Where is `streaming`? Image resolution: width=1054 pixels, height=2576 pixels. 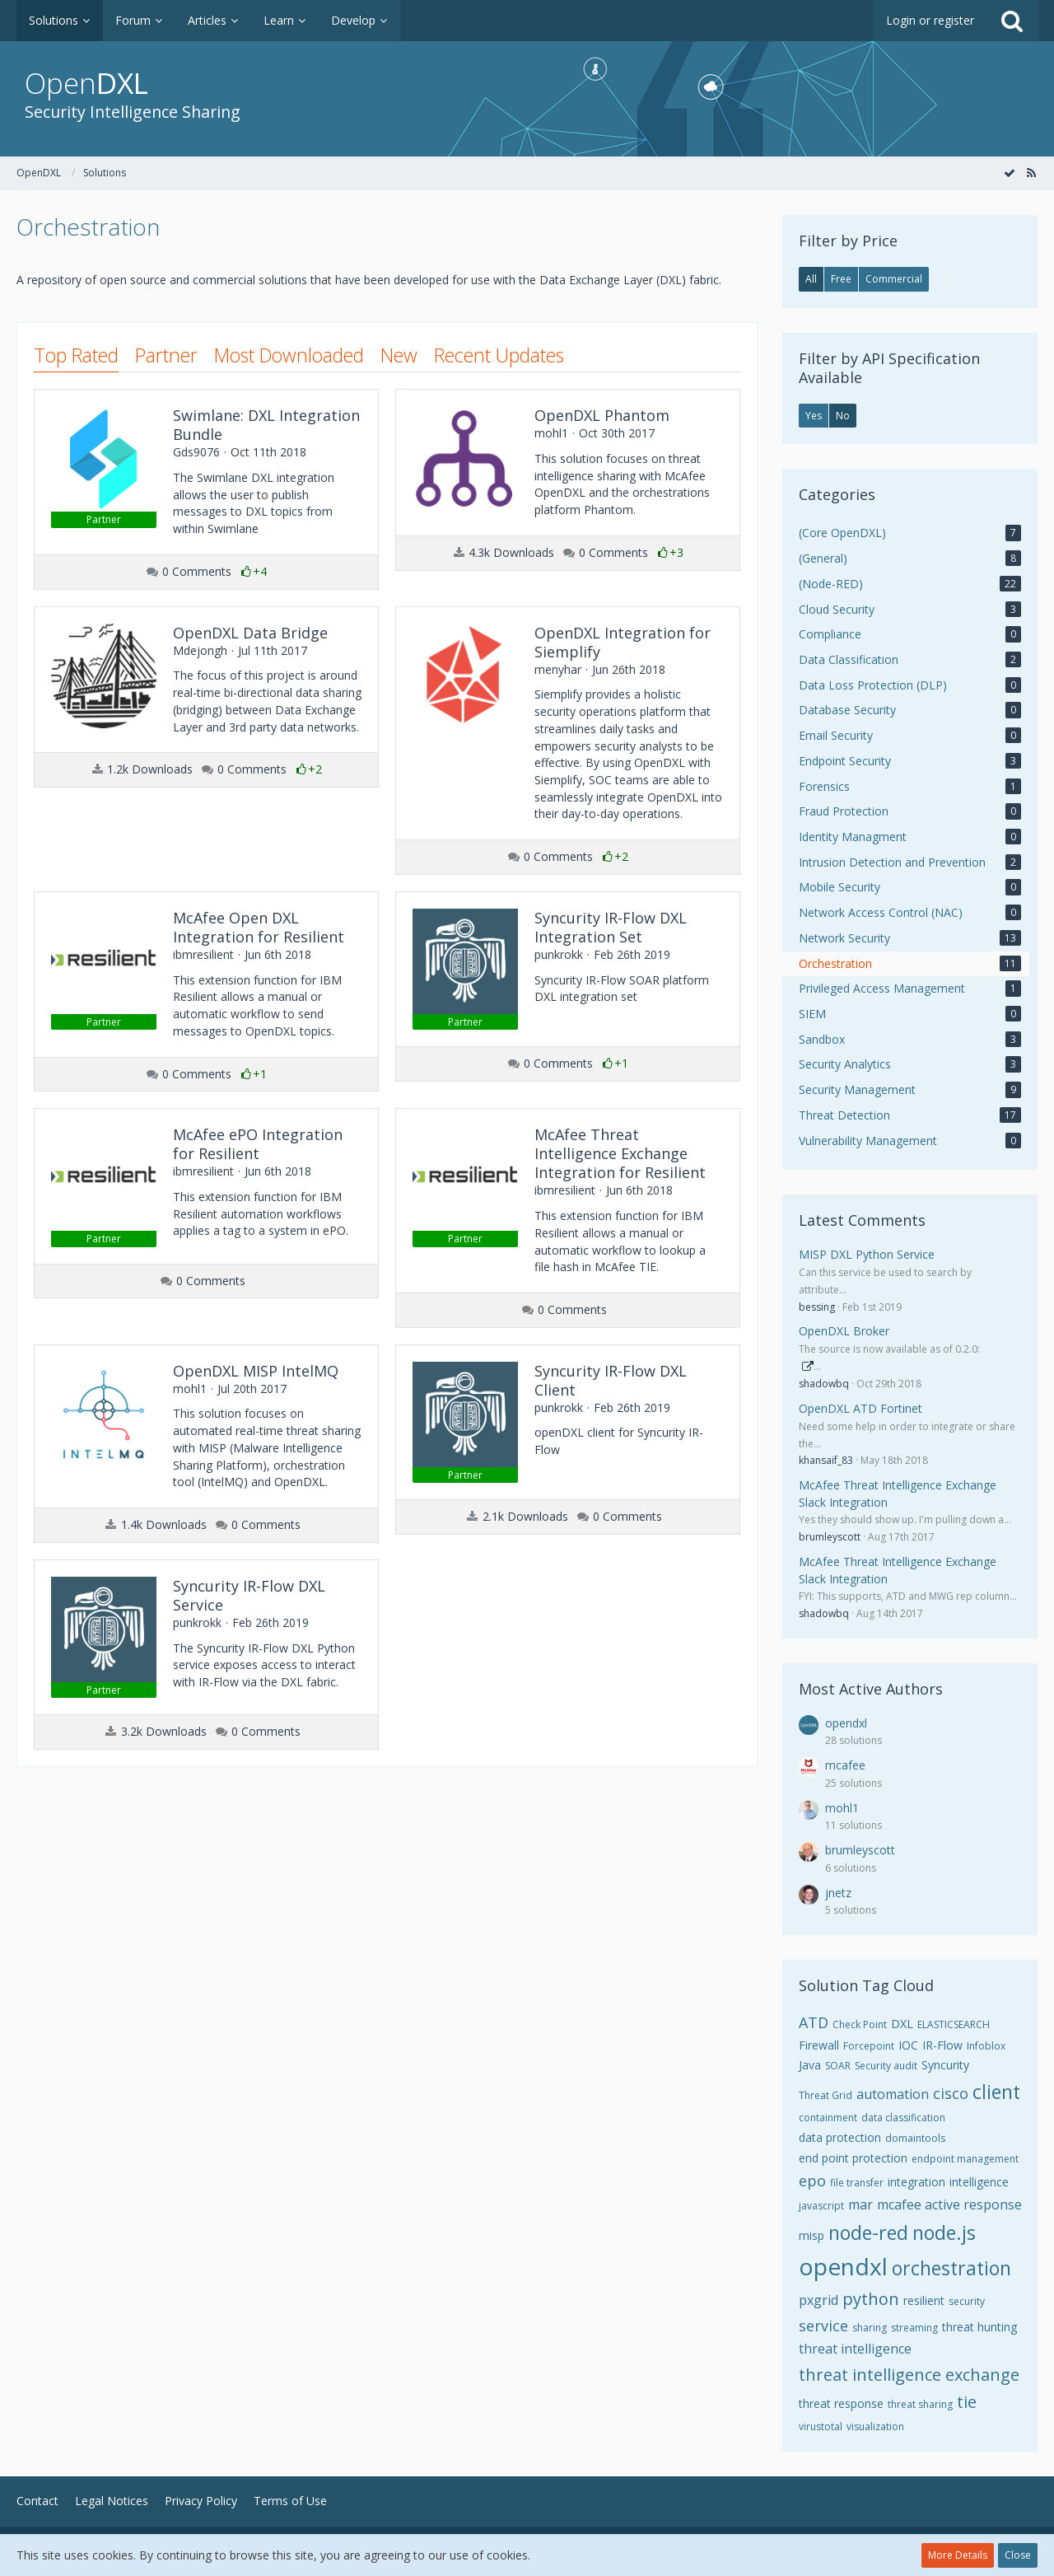 streaming is located at coordinates (914, 2328).